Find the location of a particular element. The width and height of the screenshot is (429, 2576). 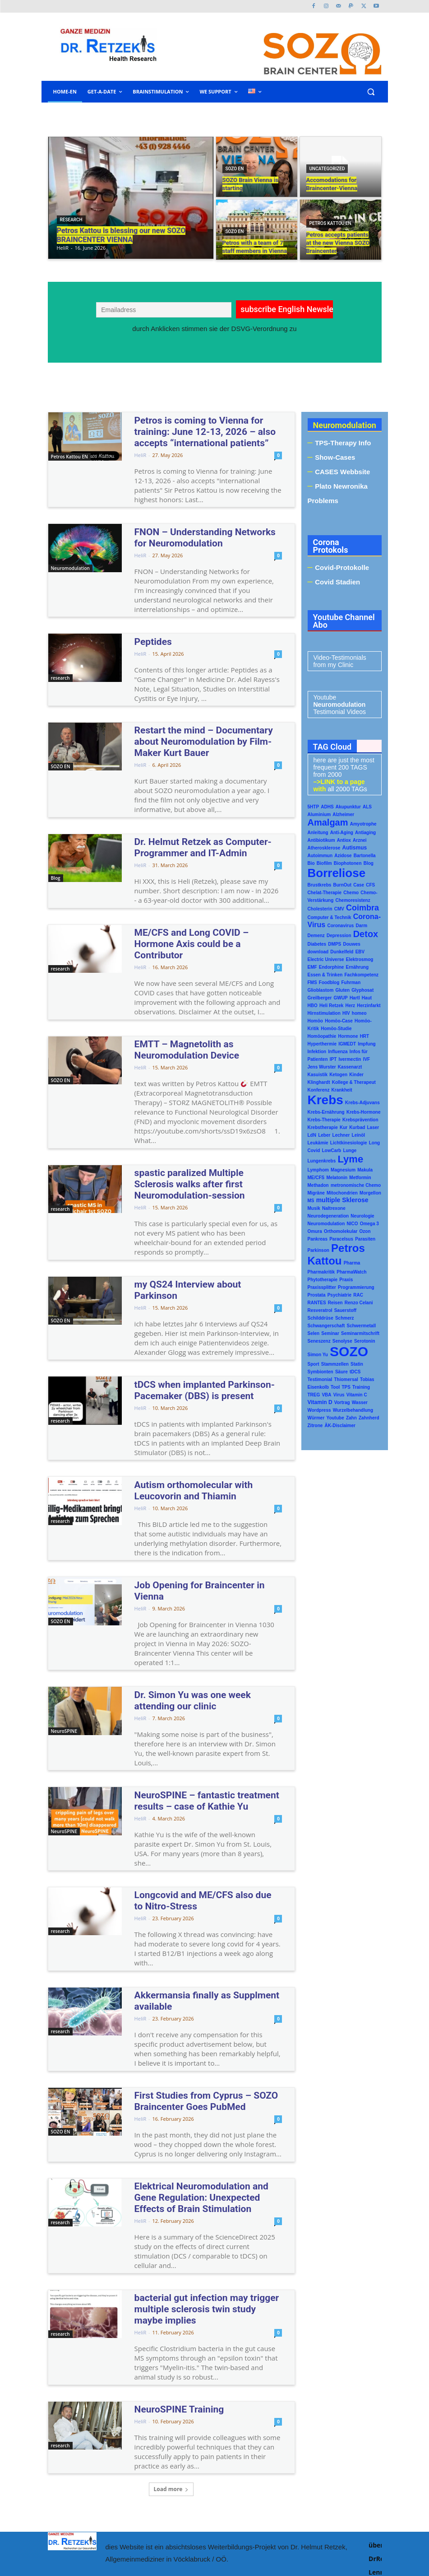

PharmaWatch is located at coordinates (351, 1271).